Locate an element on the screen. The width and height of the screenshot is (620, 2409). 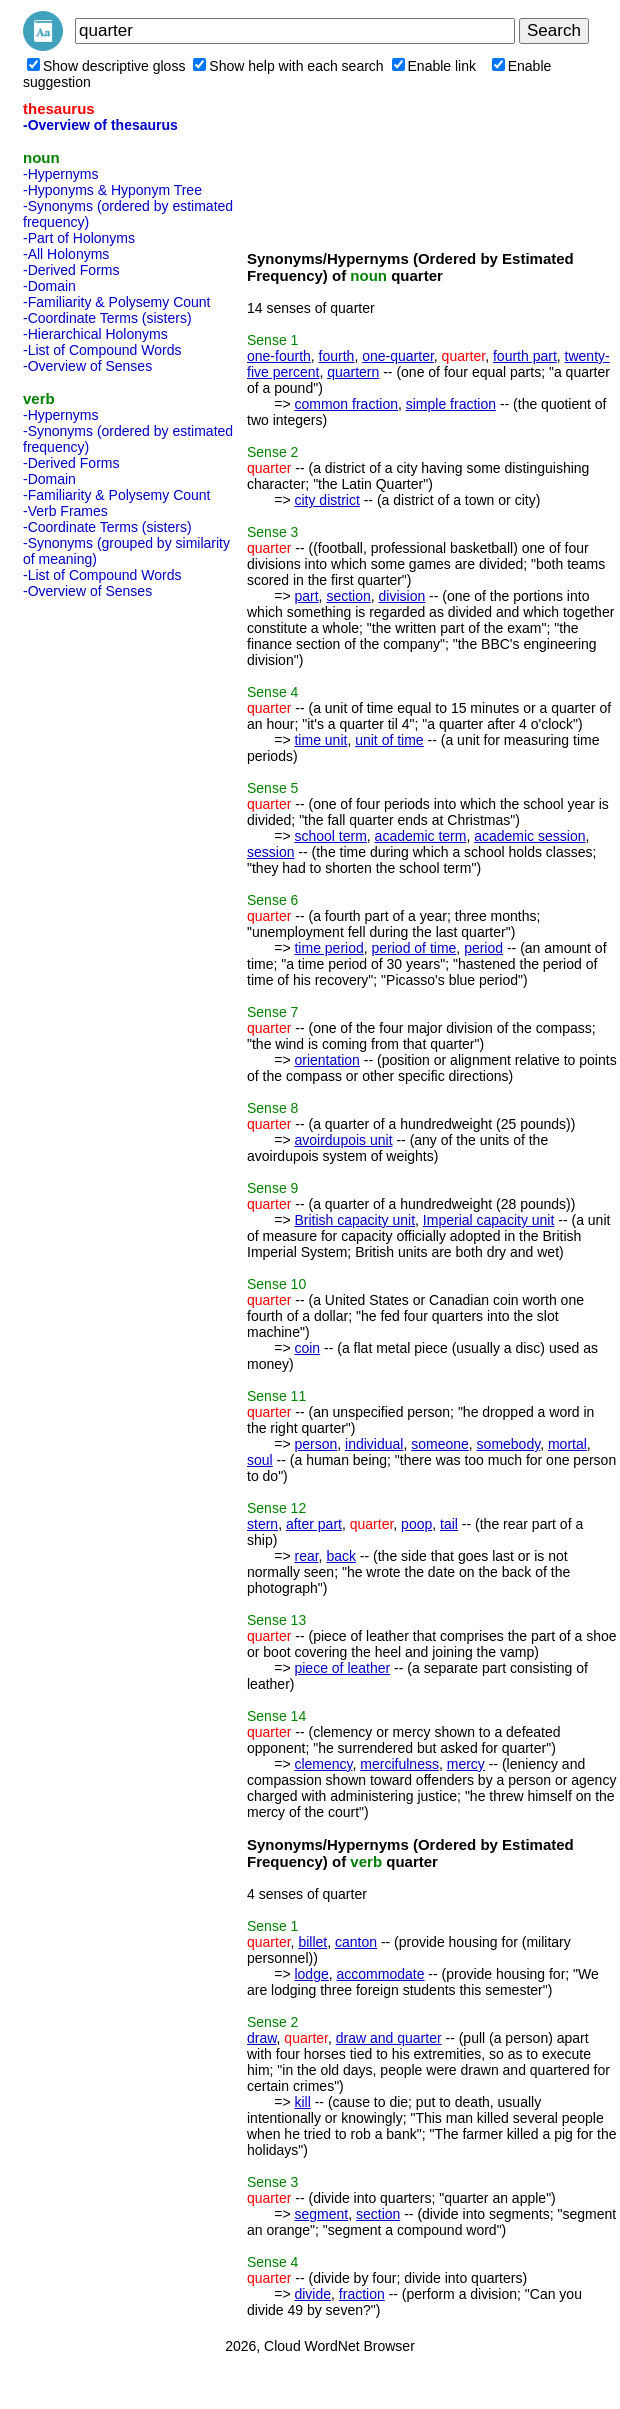
part is located at coordinates (306, 596).